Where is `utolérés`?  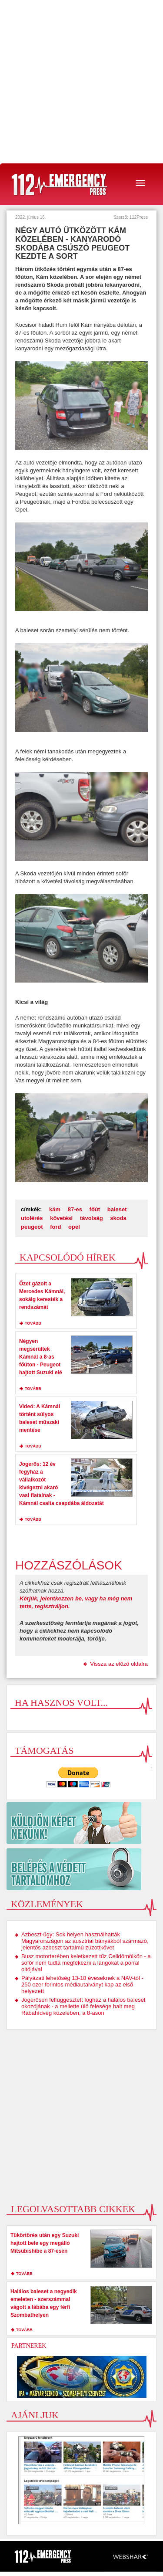
utolérés is located at coordinates (32, 1218).